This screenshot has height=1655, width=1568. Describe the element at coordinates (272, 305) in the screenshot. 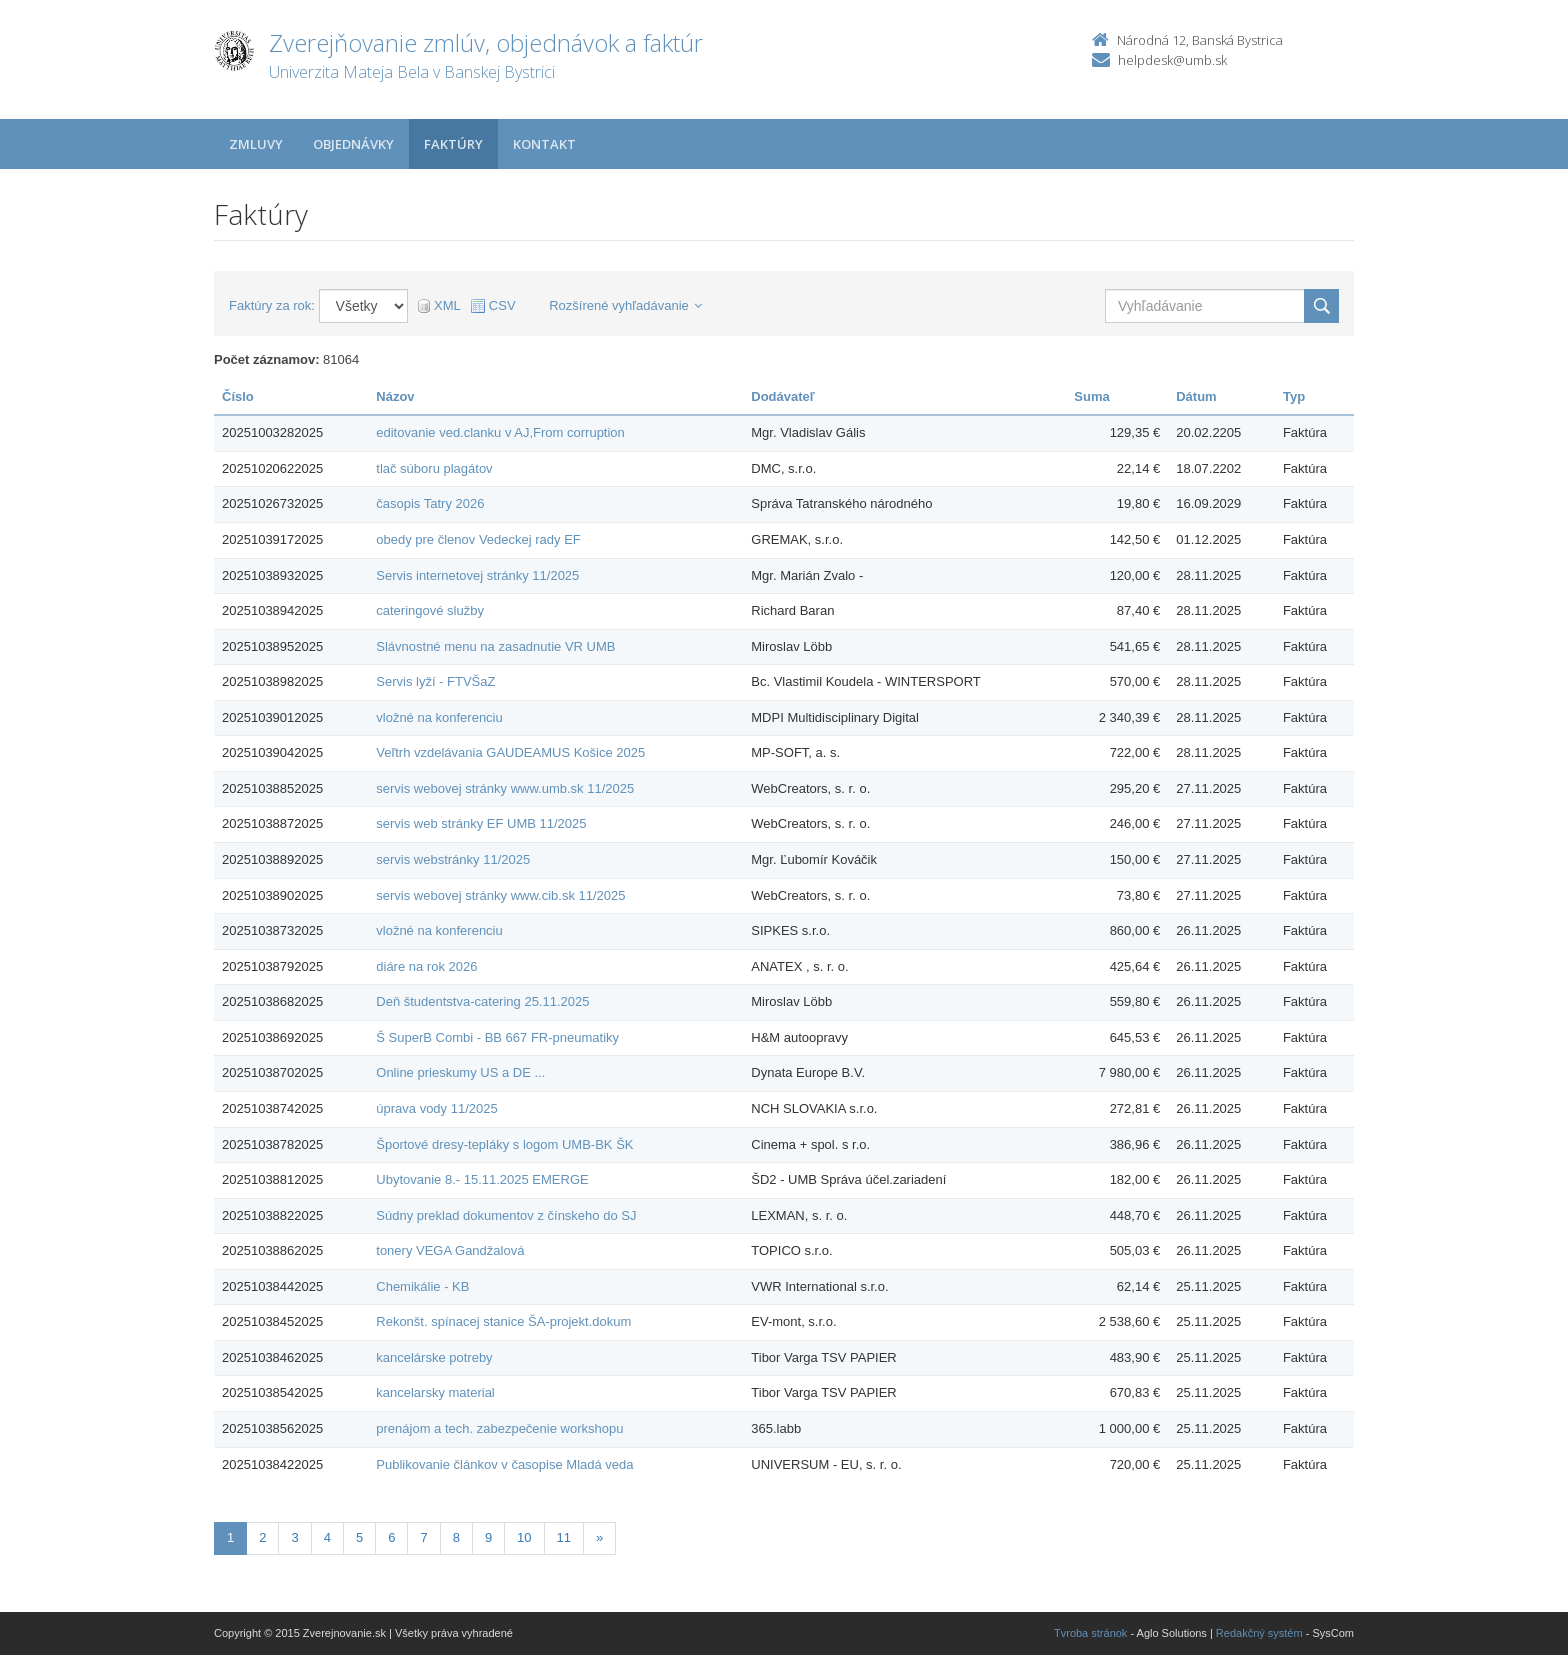

I see `Faktúry za rok:` at that location.